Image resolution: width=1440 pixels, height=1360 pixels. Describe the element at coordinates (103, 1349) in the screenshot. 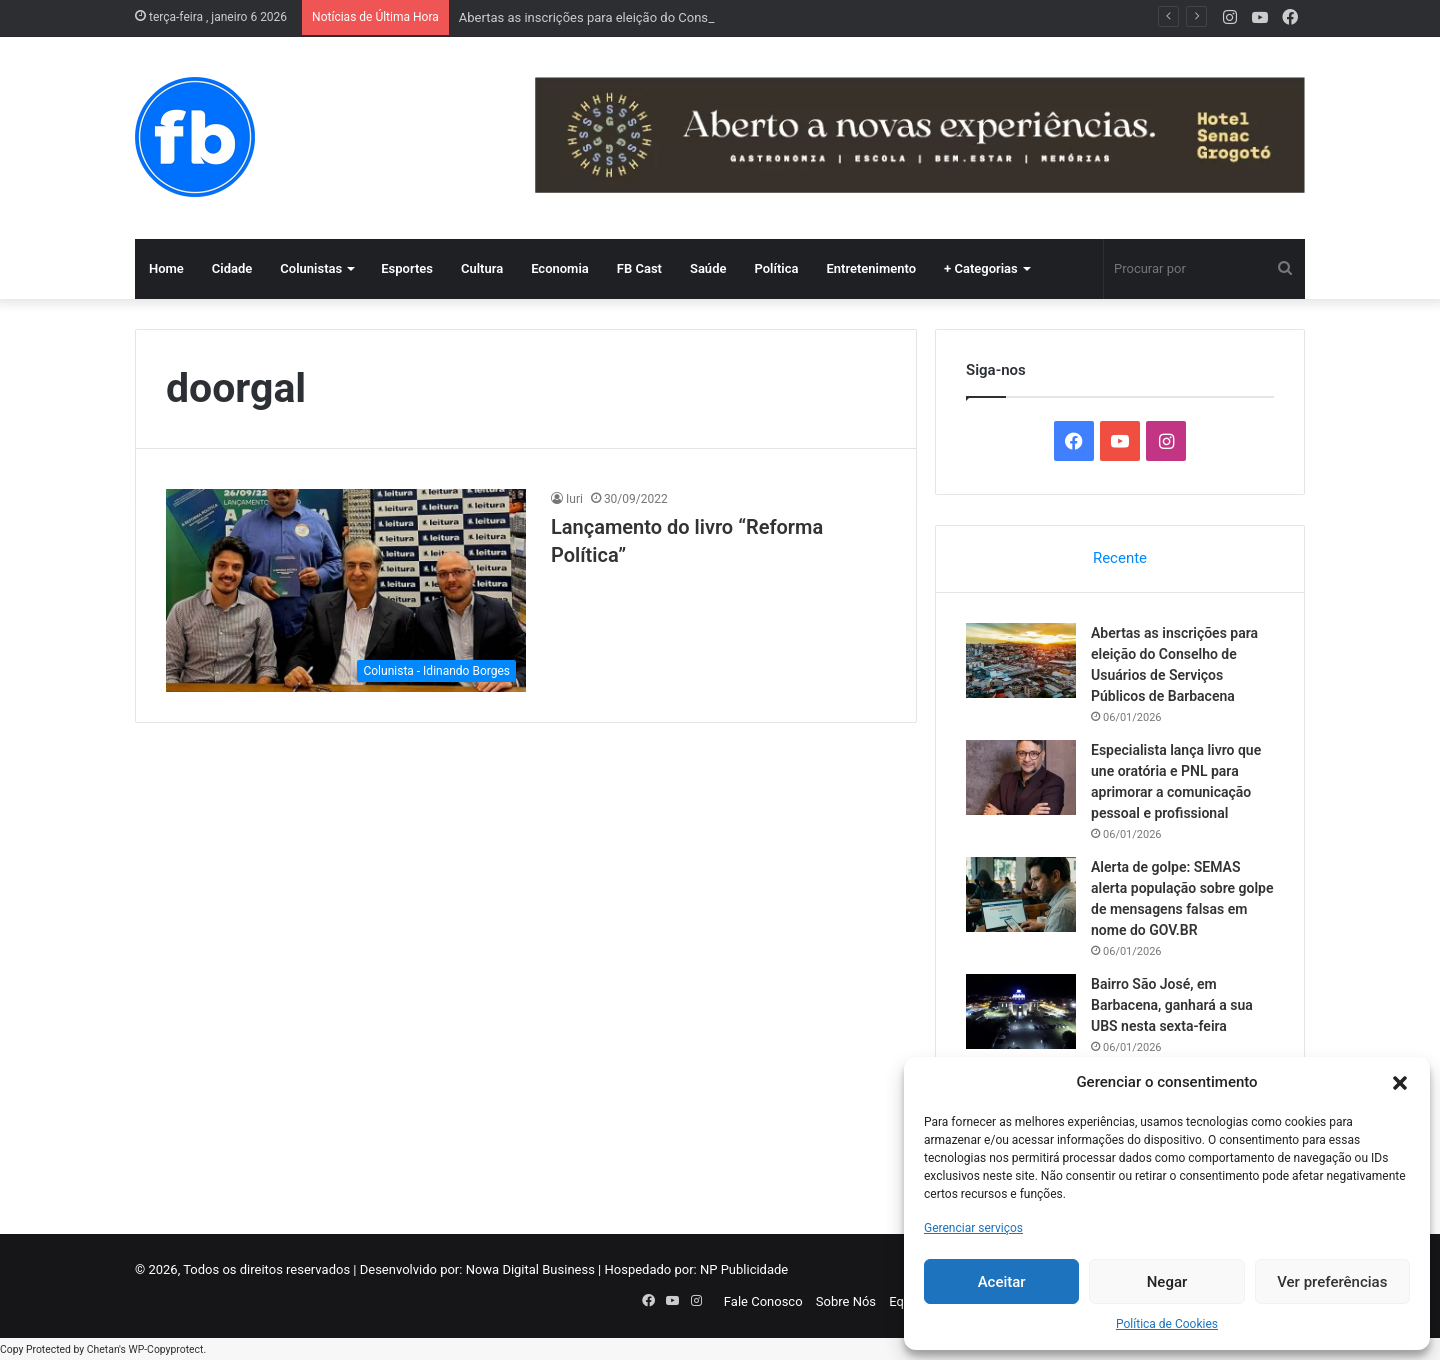

I see `Chetan` at that location.